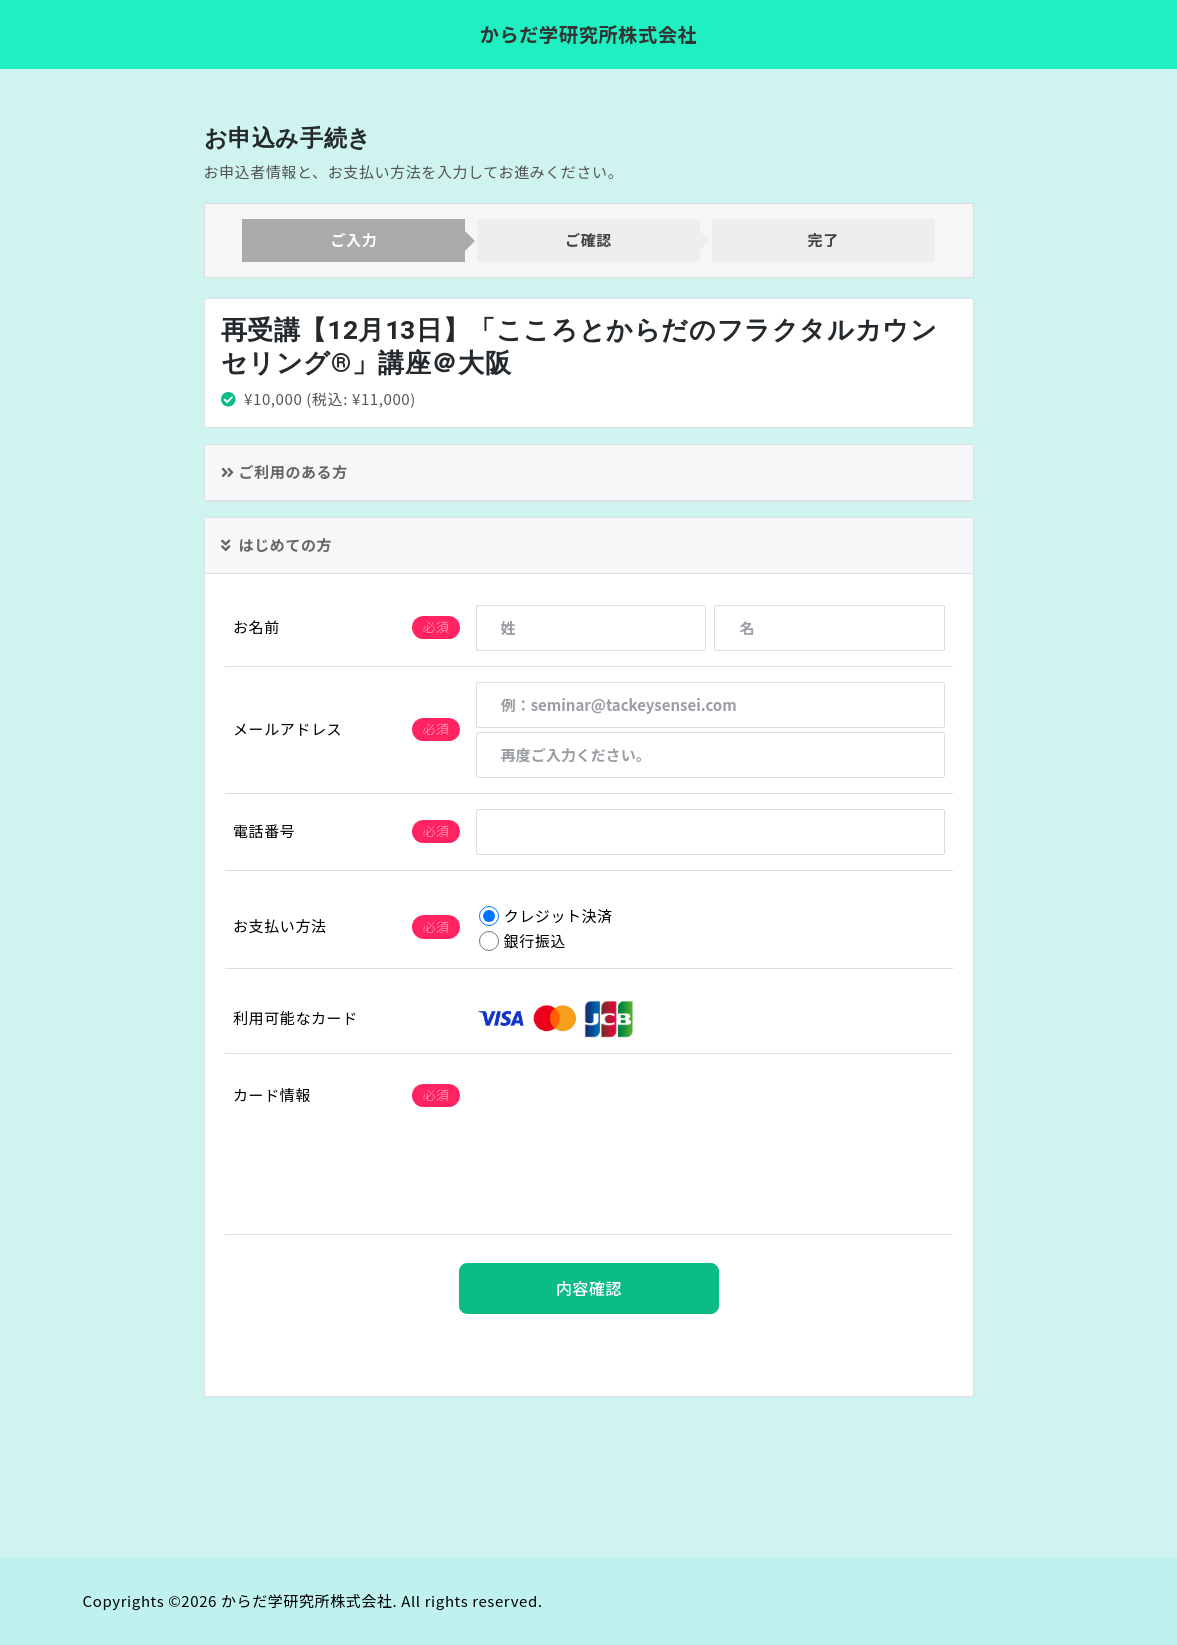  What do you see at coordinates (521, 940) in the screenshot?
I see `銀行振込` at bounding box center [521, 940].